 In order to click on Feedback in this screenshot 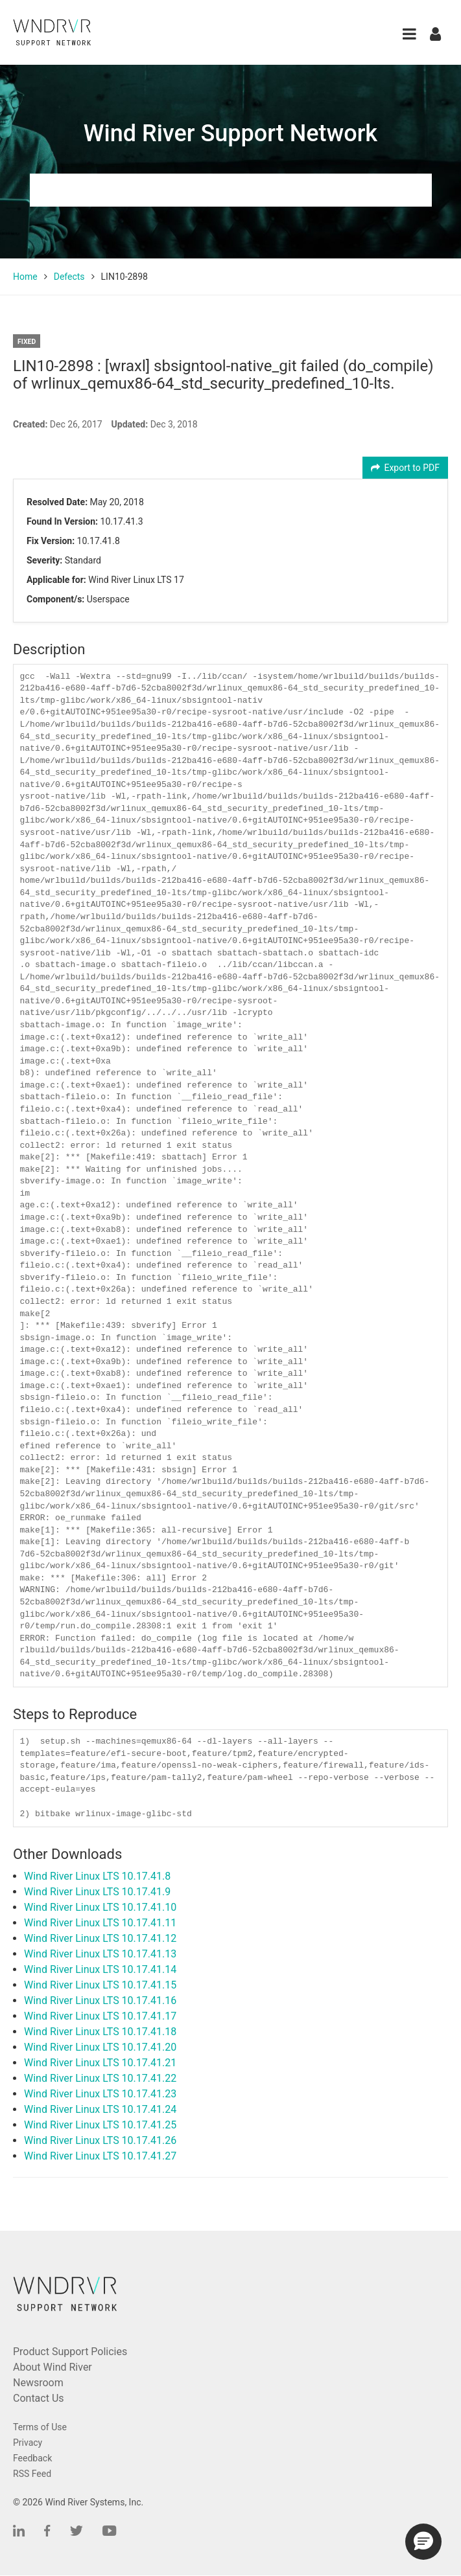, I will do `click(32, 2458)`.